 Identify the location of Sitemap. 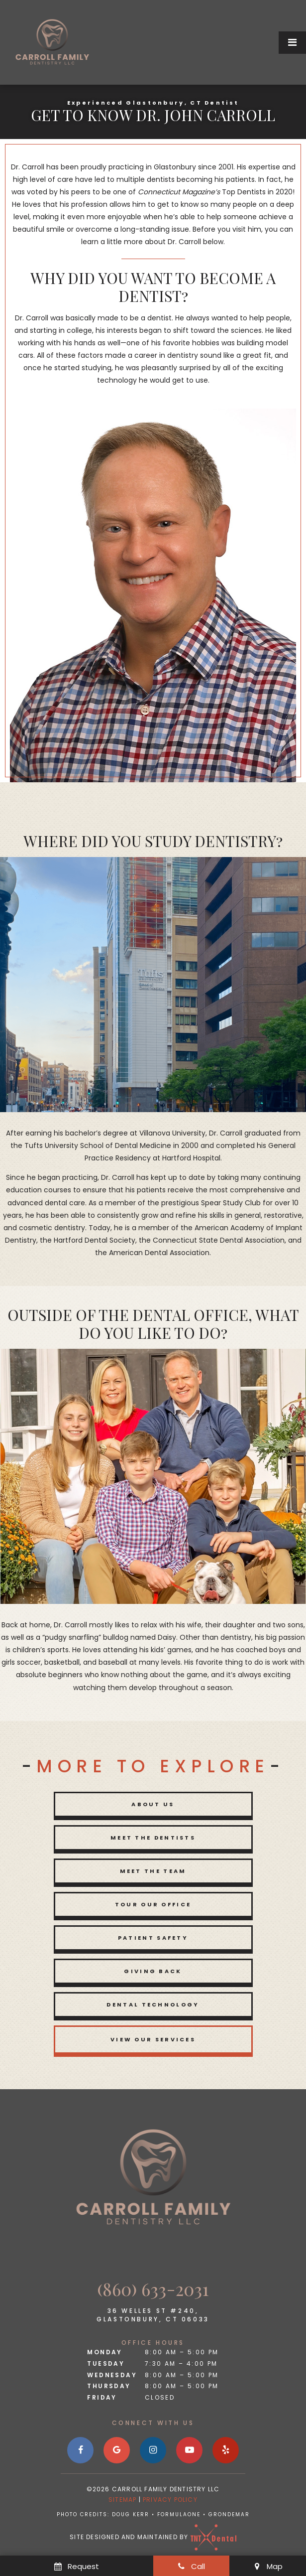
(122, 2499).